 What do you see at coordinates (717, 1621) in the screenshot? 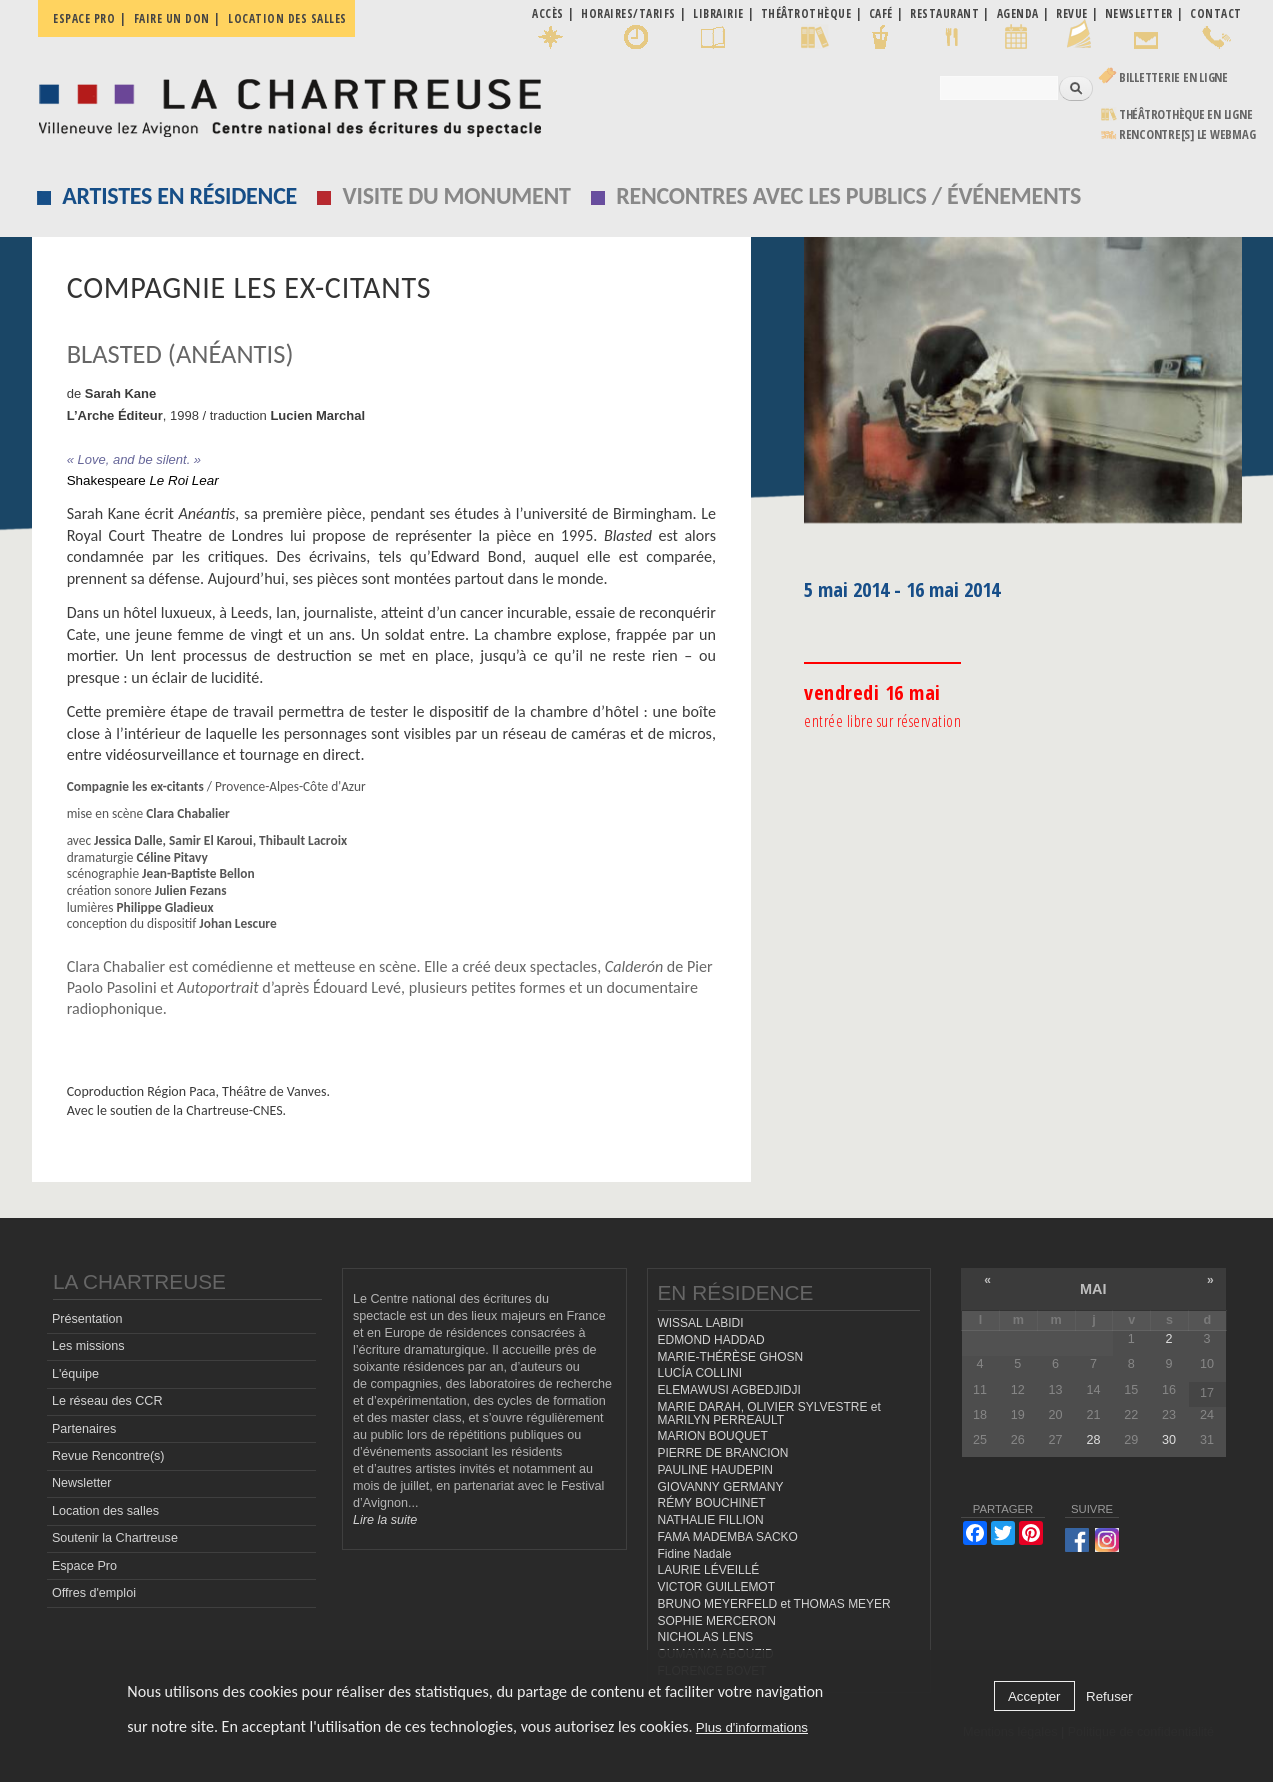
I see `SOPHIE MERCERON` at bounding box center [717, 1621].